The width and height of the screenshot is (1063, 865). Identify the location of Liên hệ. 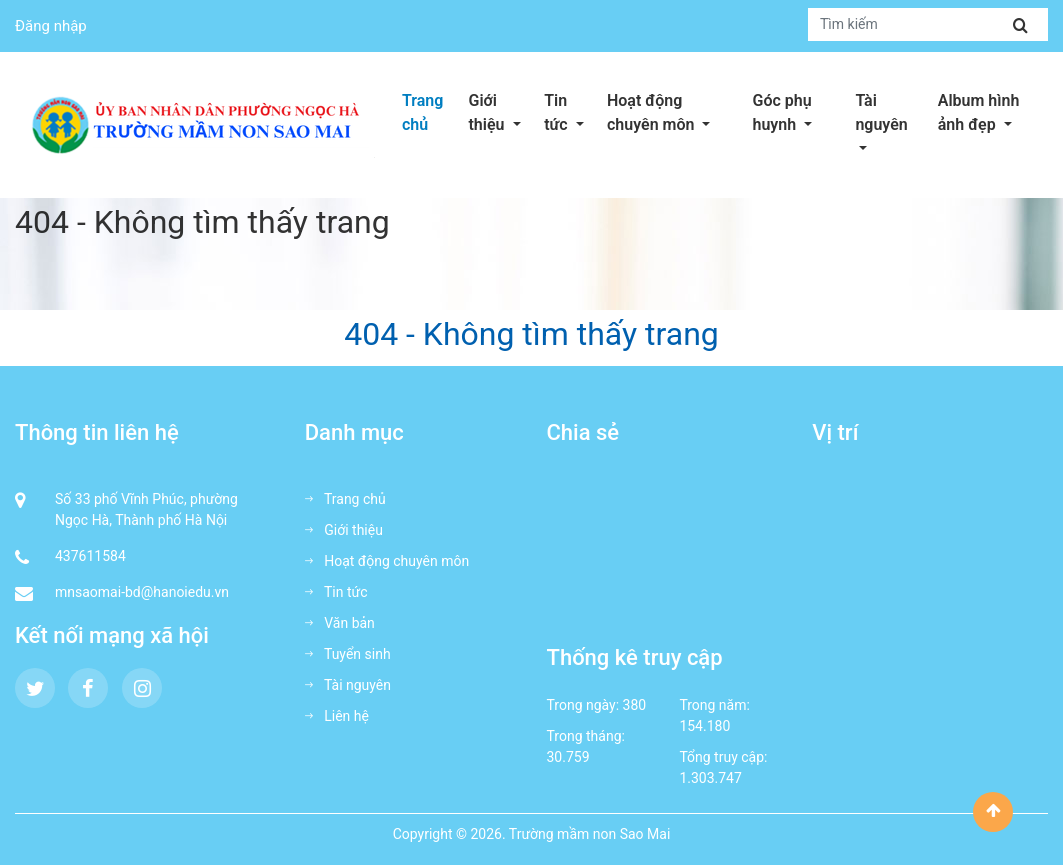
(337, 716).